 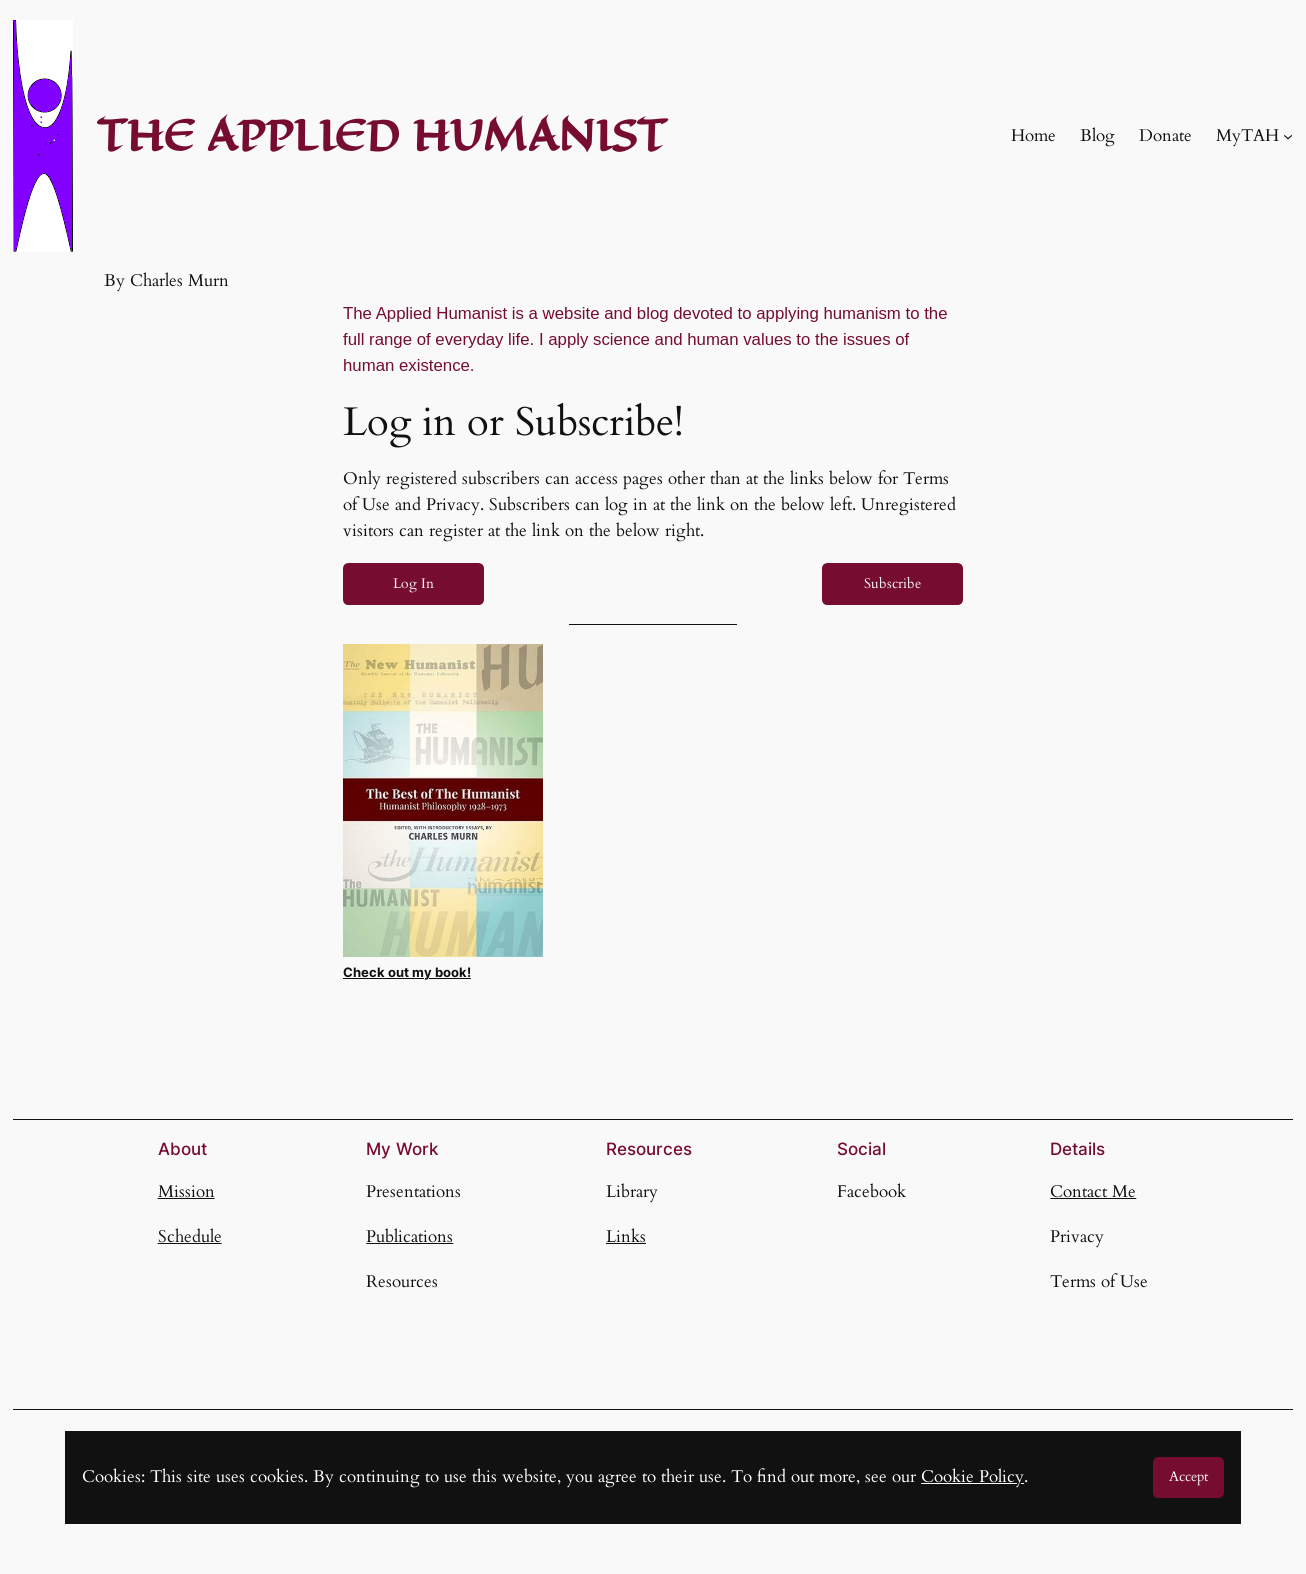 I want to click on Accept [button], so click(x=1188, y=1476).